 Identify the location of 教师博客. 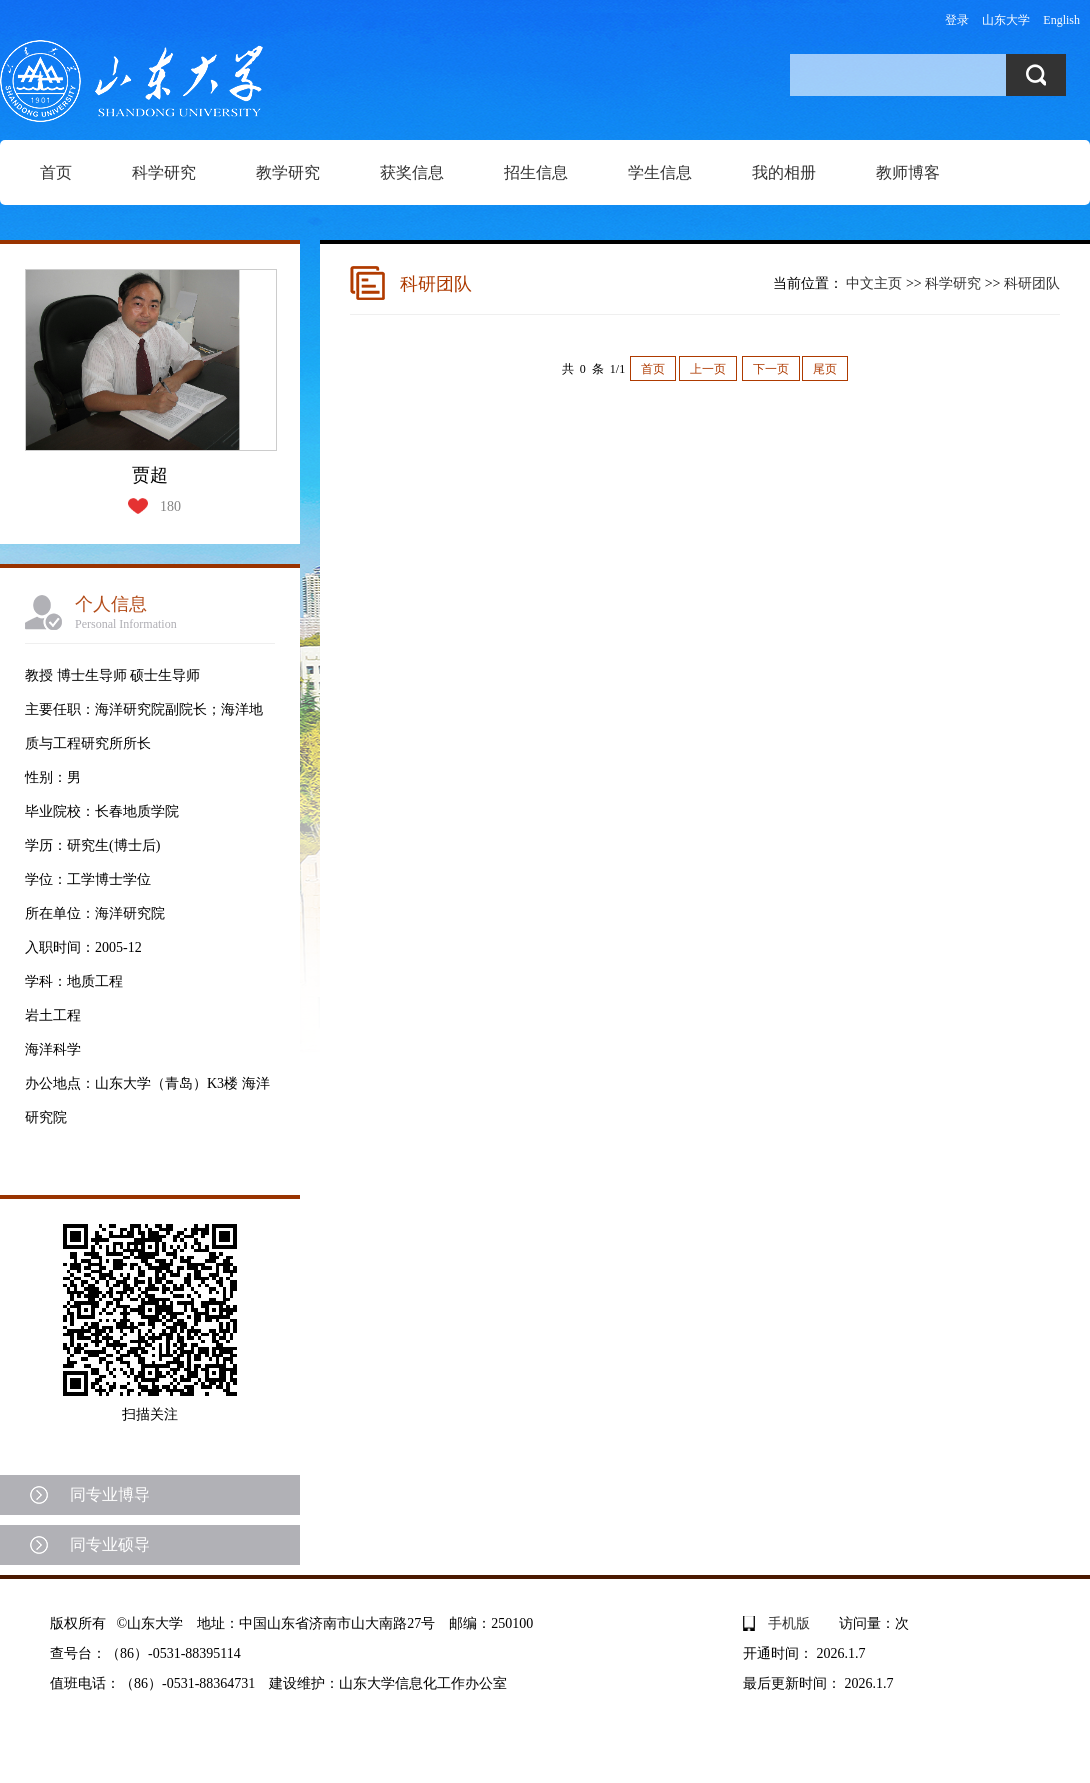
(908, 172).